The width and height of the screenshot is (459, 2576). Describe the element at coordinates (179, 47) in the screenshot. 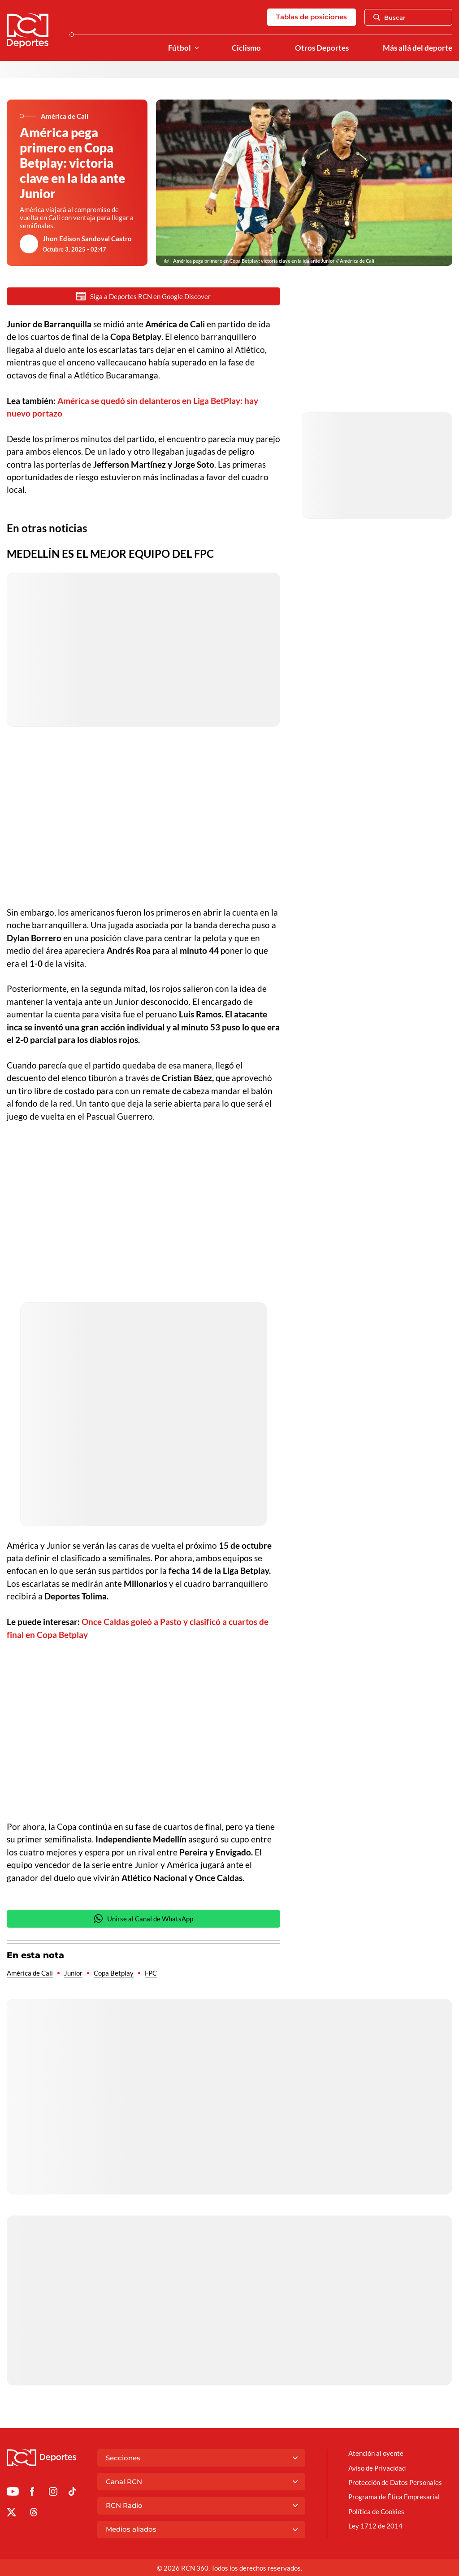

I see `Fútbol` at that location.